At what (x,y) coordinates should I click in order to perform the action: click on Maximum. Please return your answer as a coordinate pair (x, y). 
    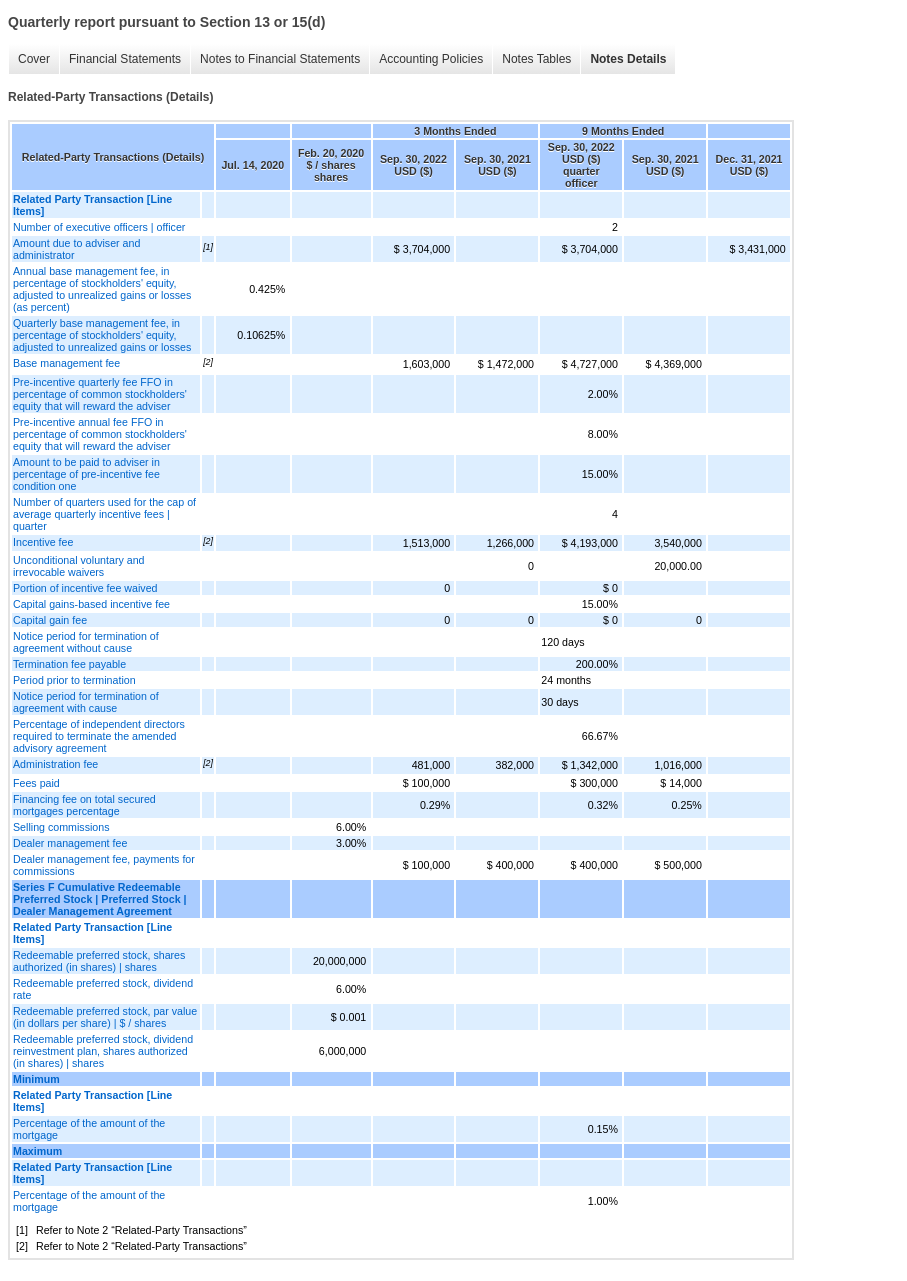
    Looking at the image, I should click on (37, 1151).